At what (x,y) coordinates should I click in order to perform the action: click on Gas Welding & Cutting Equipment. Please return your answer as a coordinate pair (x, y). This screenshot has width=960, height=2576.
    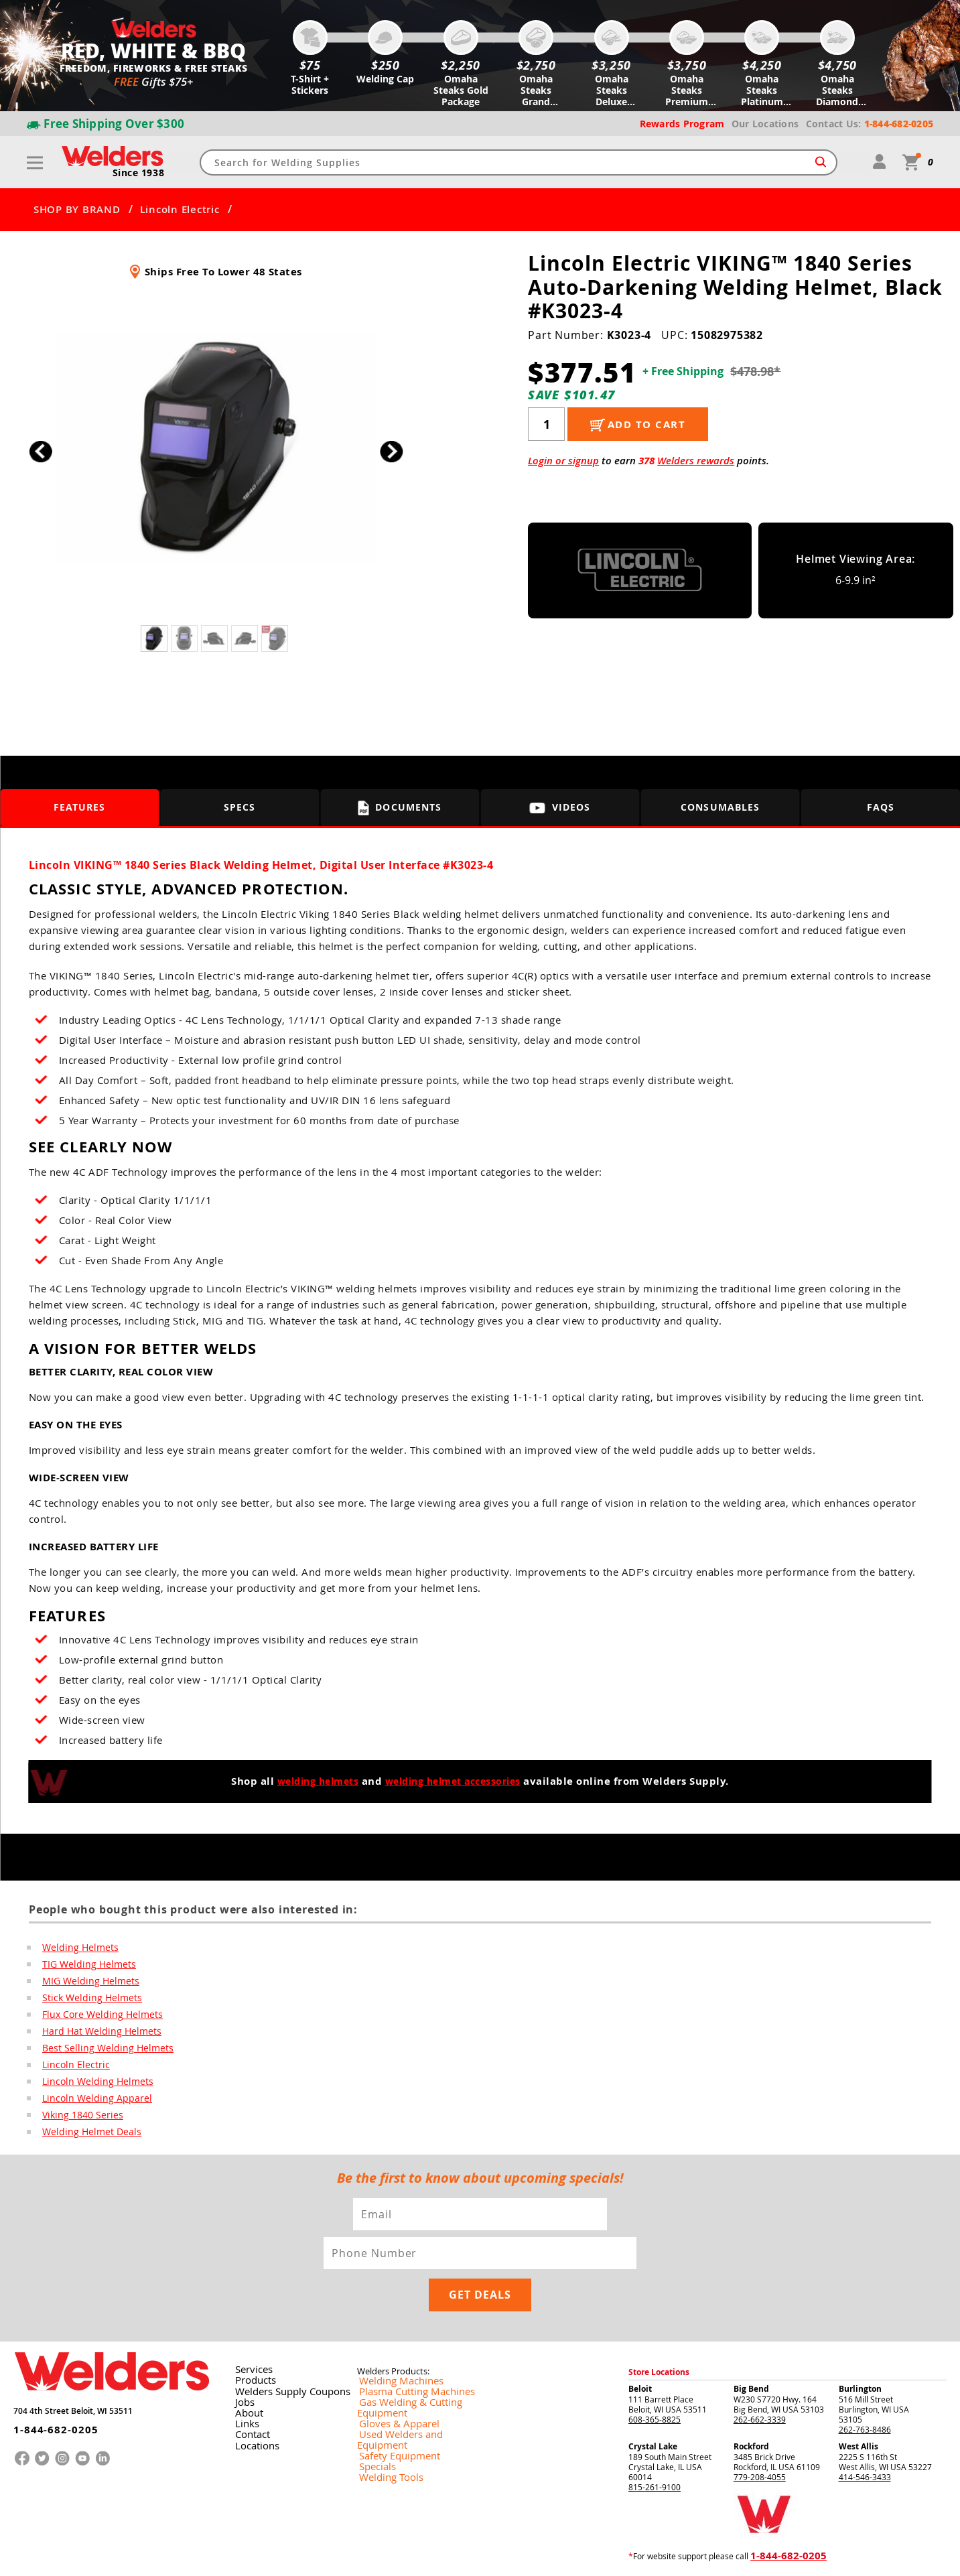
    Looking at the image, I should click on (420, 2369).